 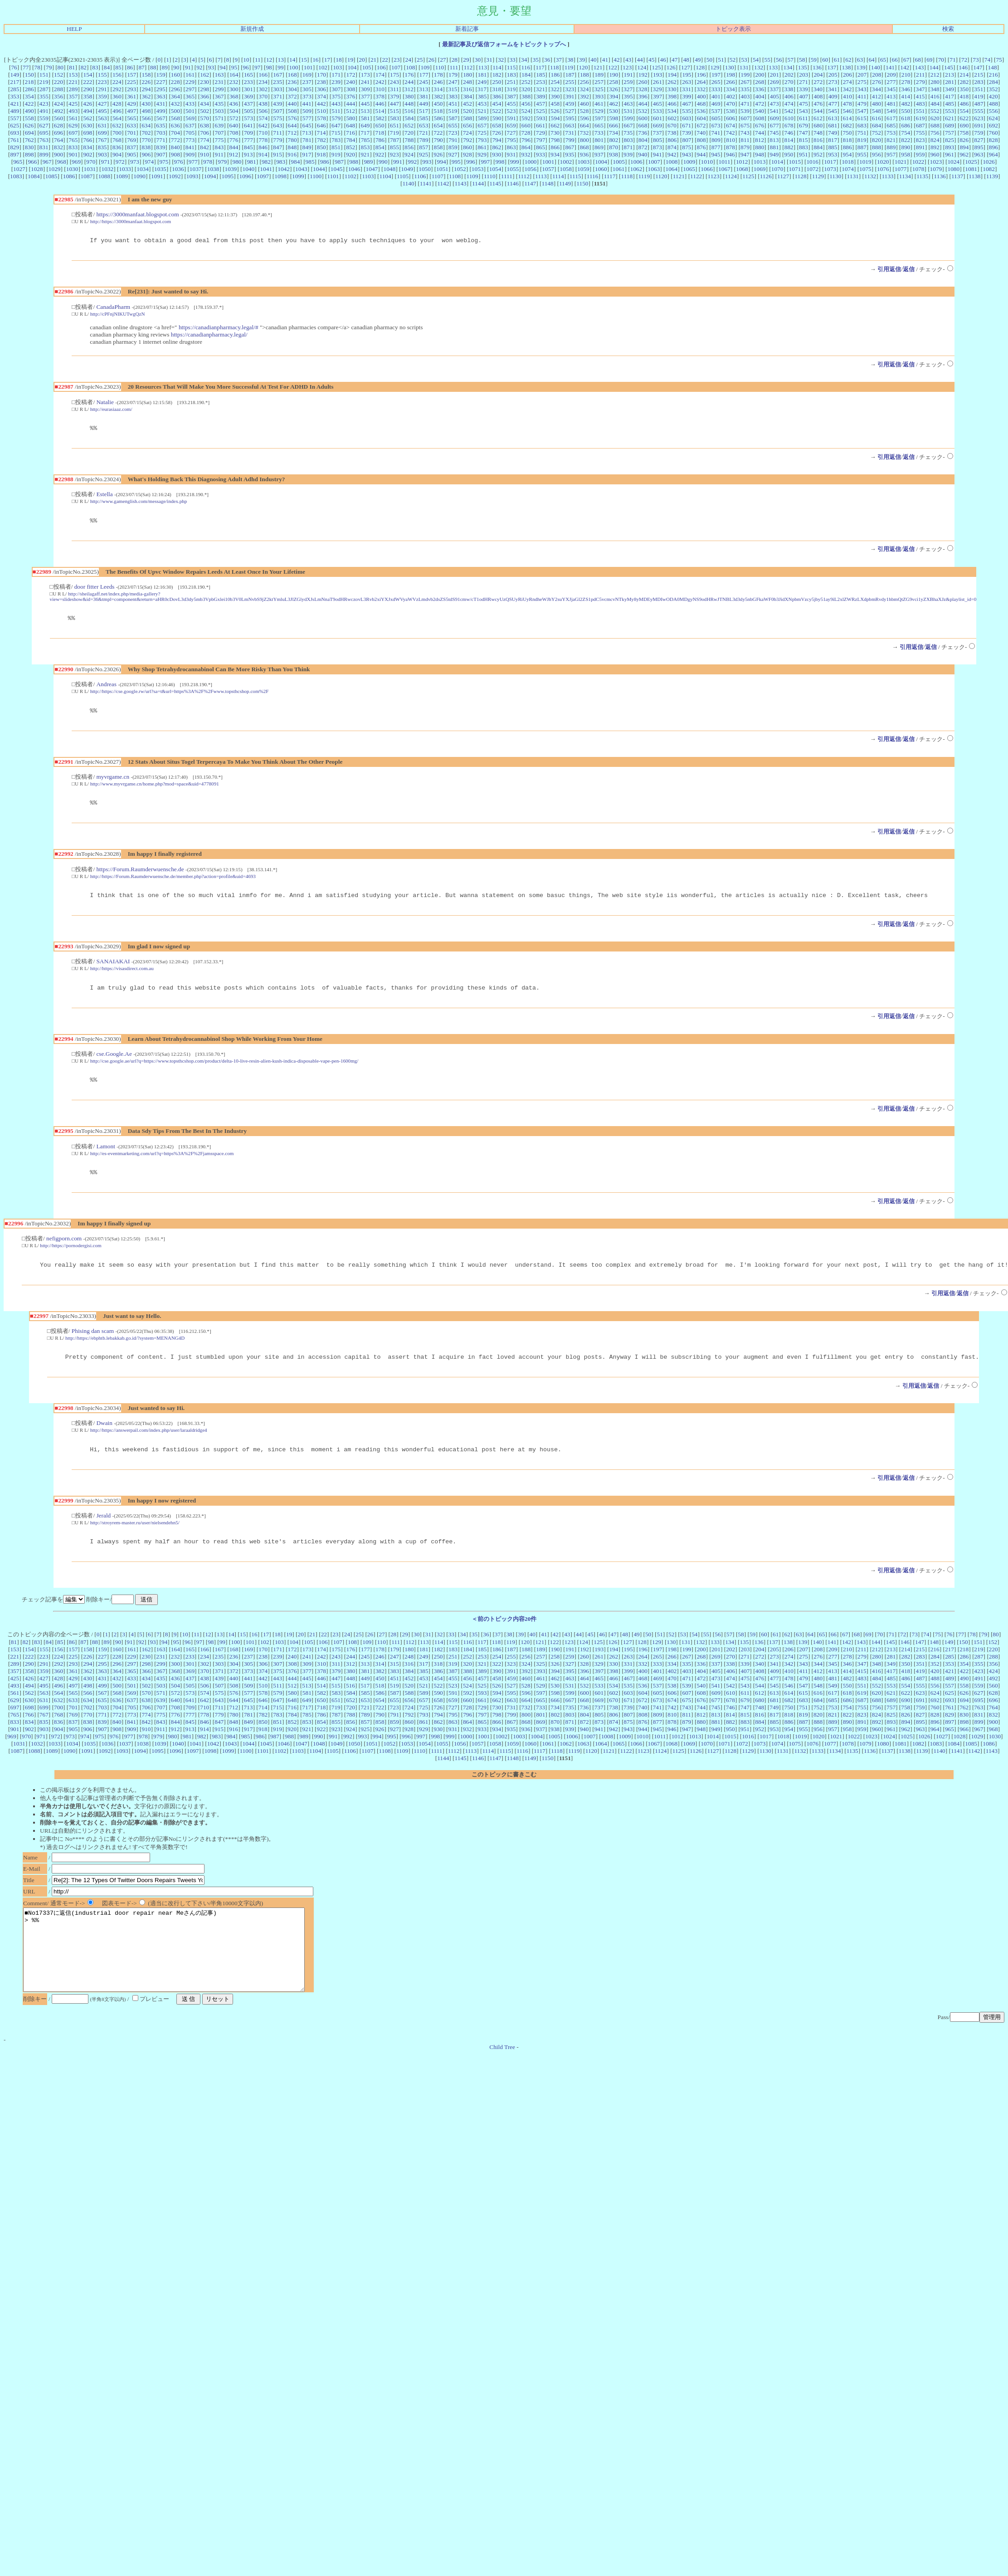 What do you see at coordinates (44, 154) in the screenshot?
I see `899` at bounding box center [44, 154].